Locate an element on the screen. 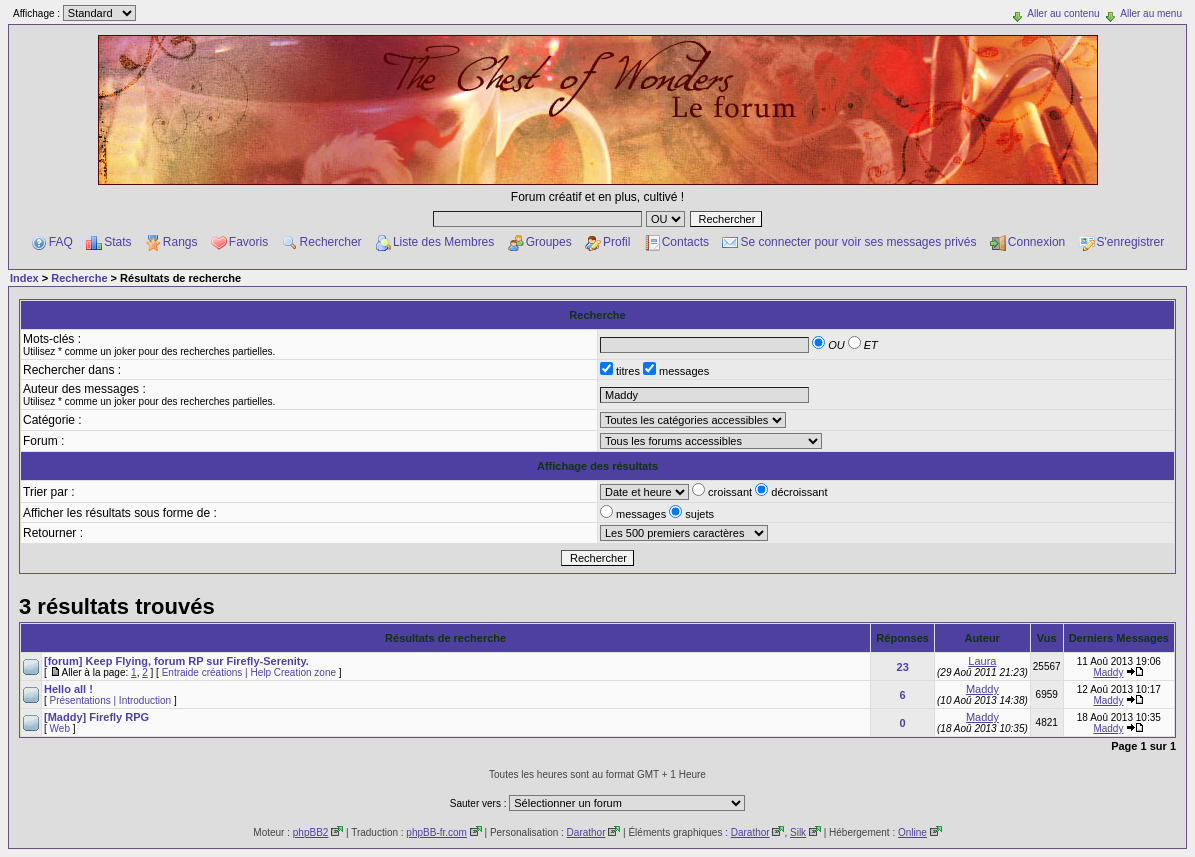  FAQ is located at coordinates (61, 242).